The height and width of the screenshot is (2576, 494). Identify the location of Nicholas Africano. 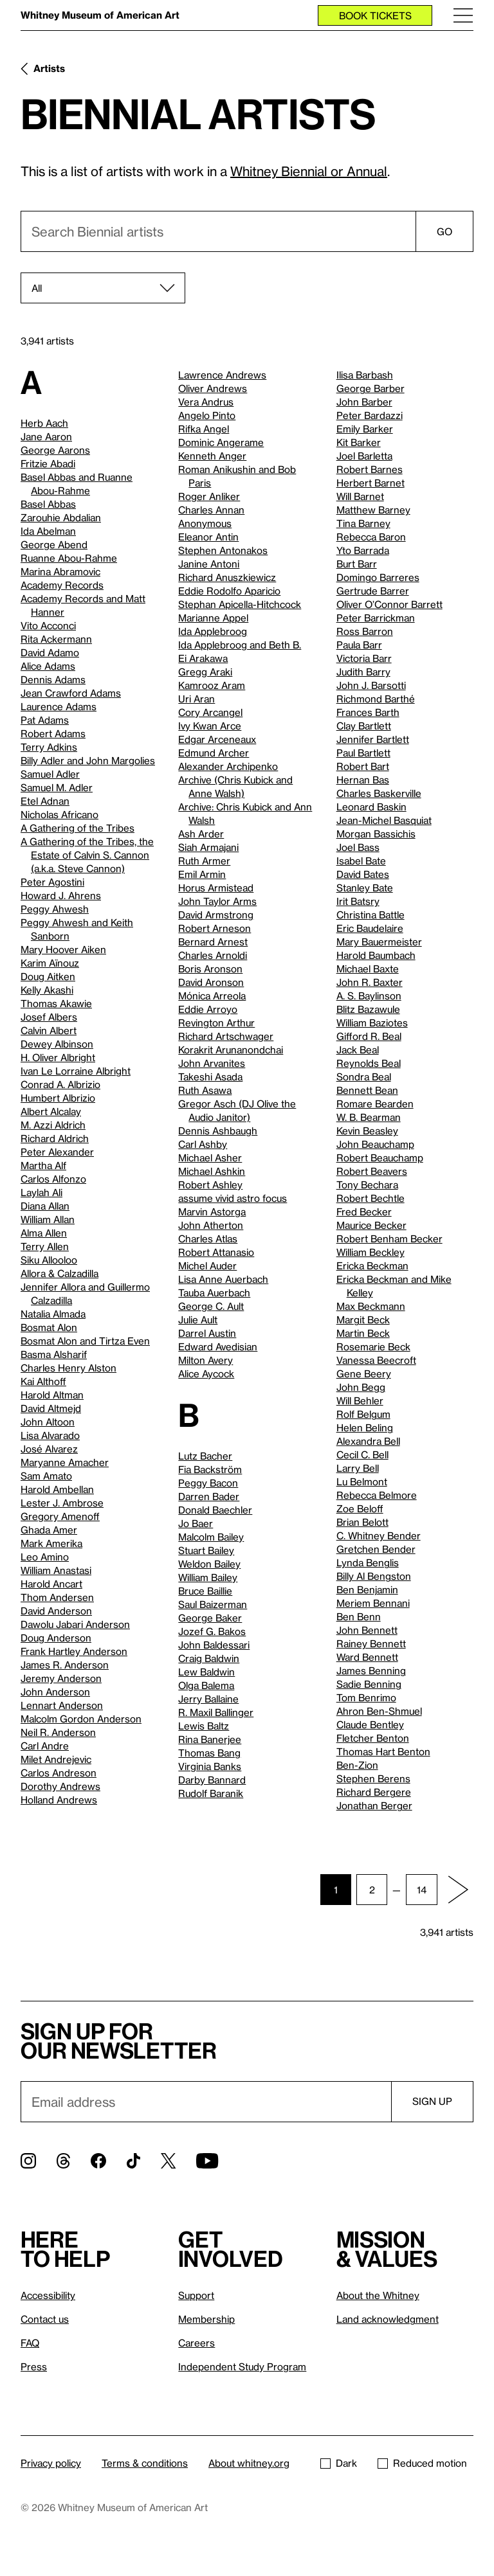
(59, 814).